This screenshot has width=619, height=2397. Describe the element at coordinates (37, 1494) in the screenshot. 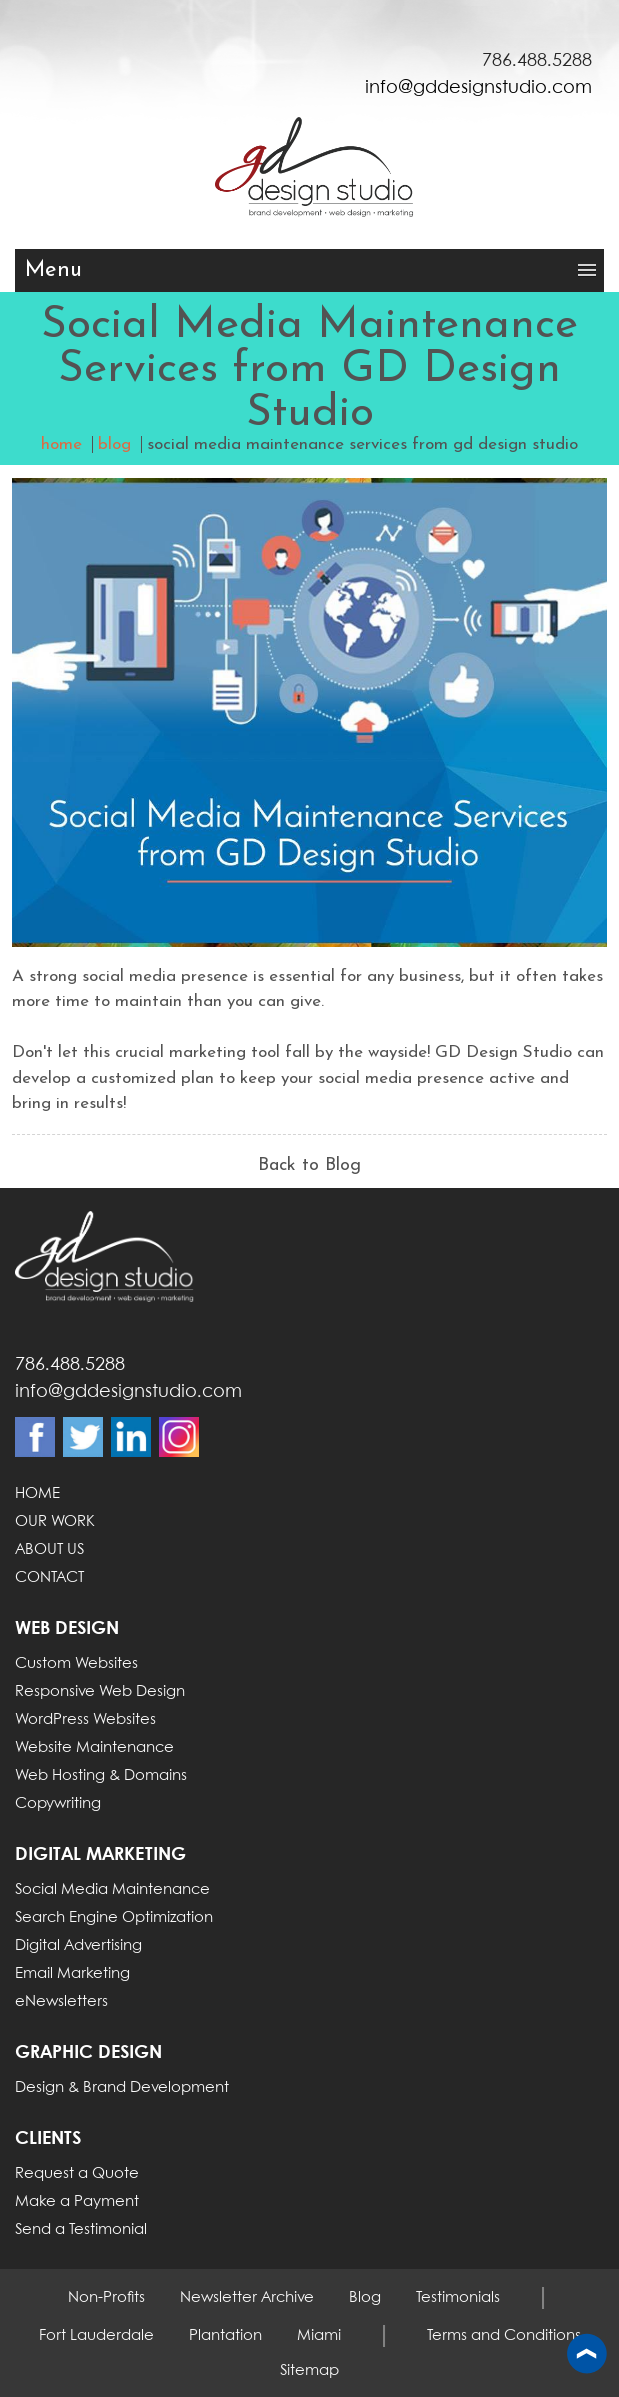

I see `HOME` at that location.